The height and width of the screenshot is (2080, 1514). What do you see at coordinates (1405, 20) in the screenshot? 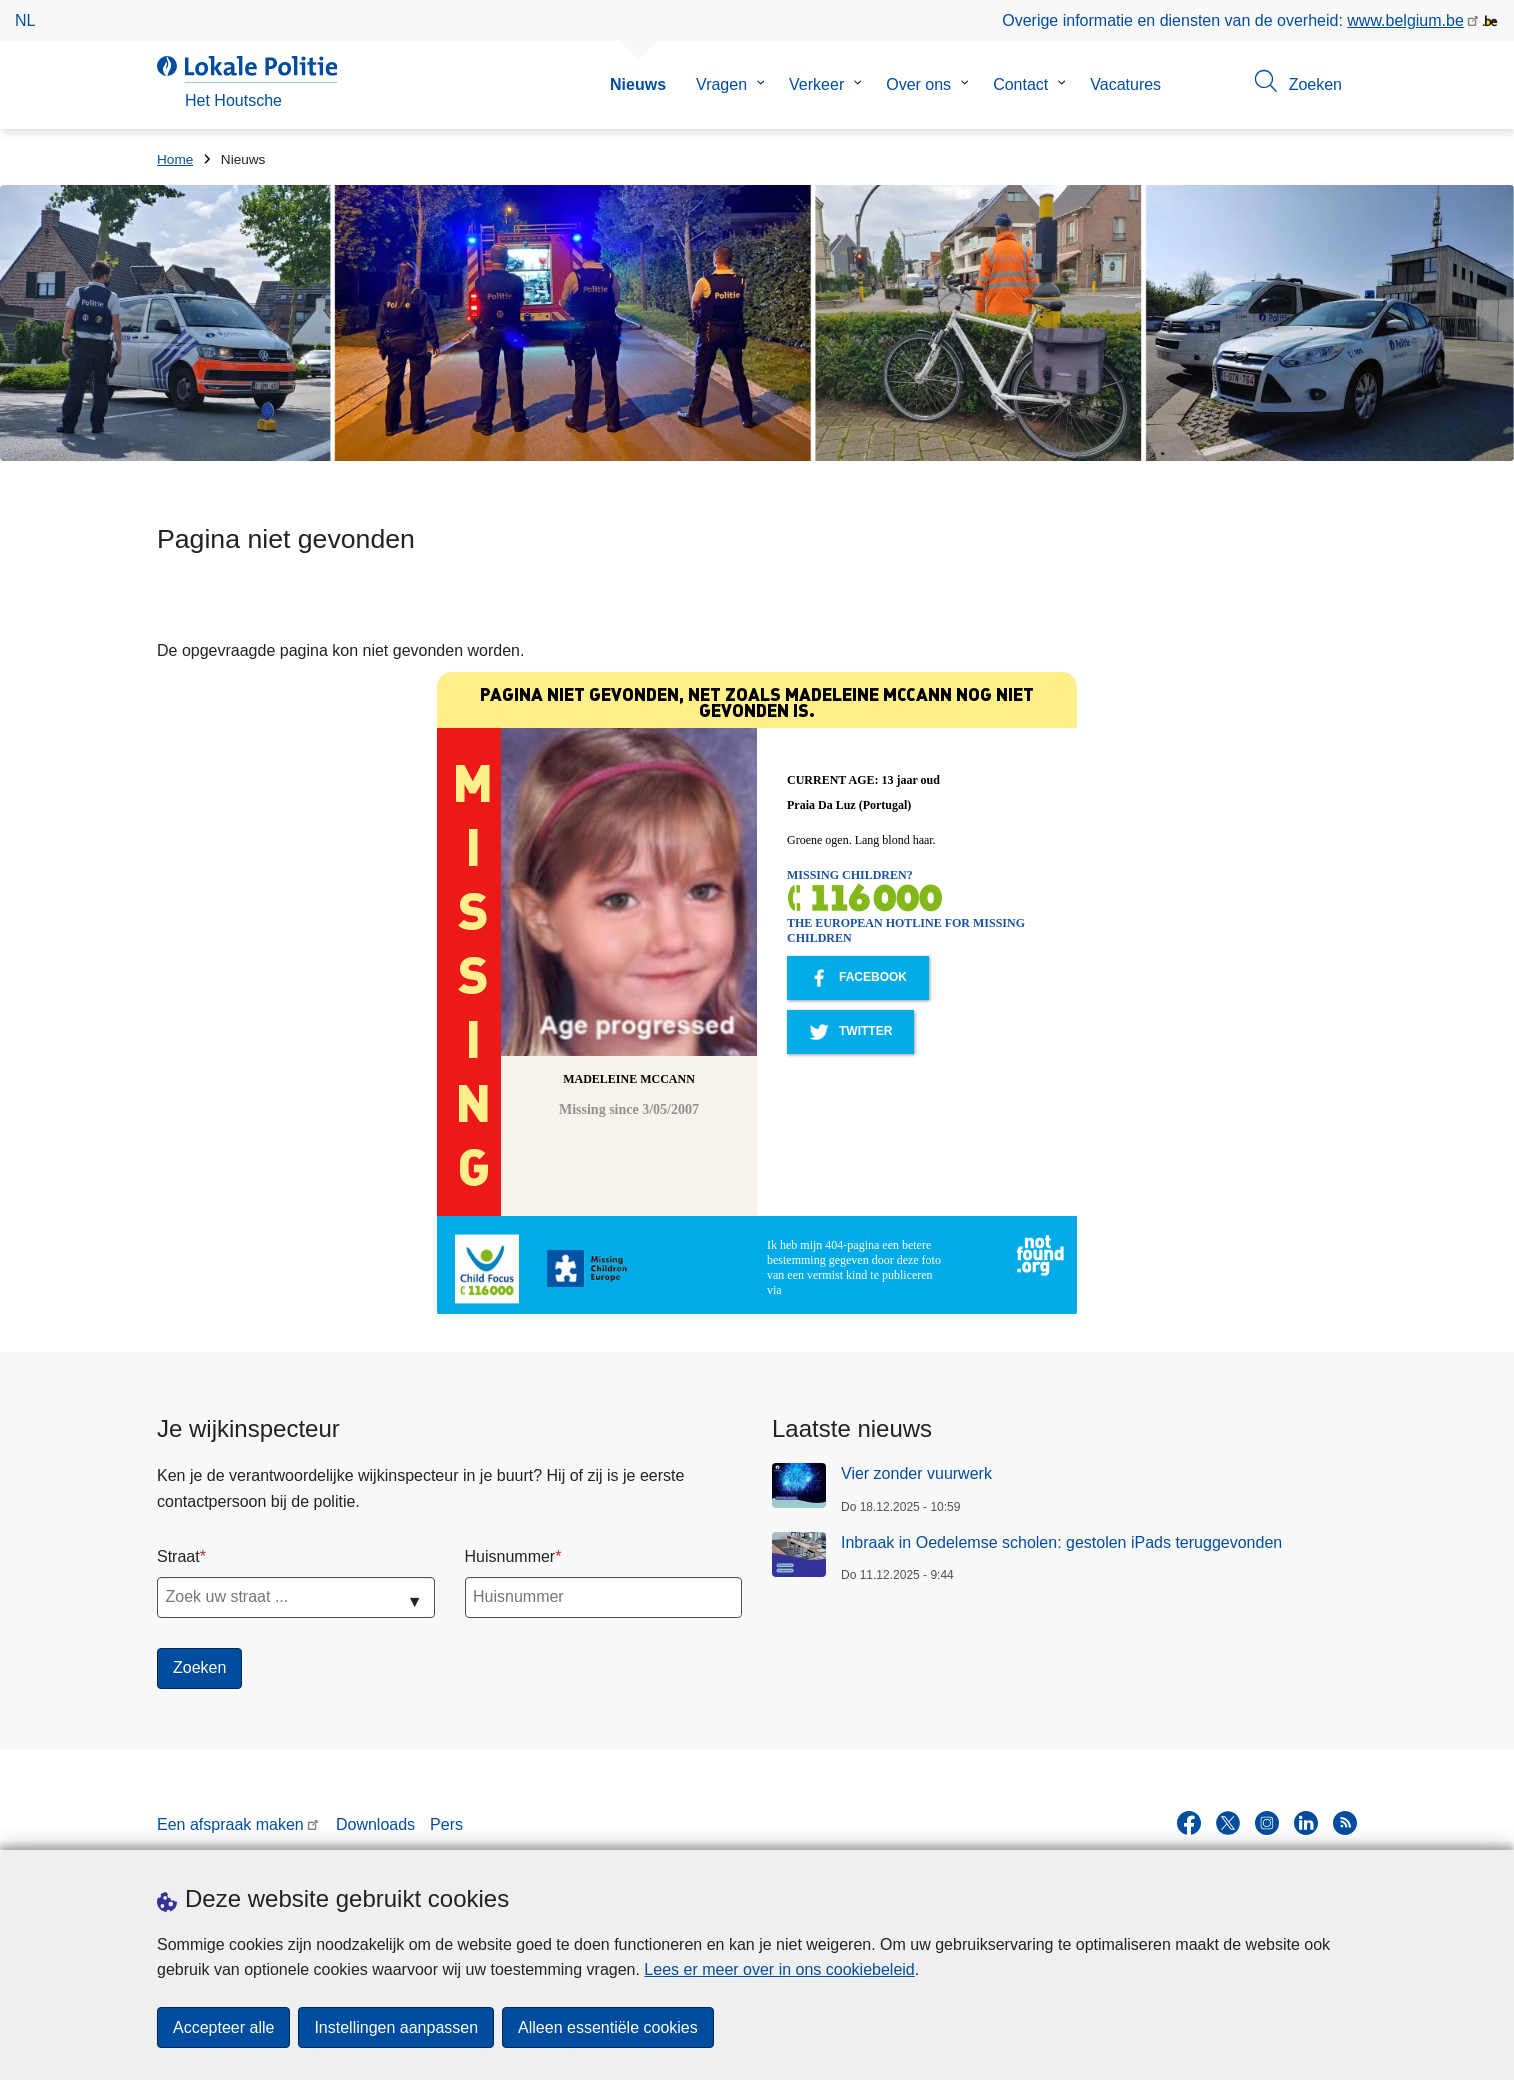
I see `www.belgium.be` at bounding box center [1405, 20].